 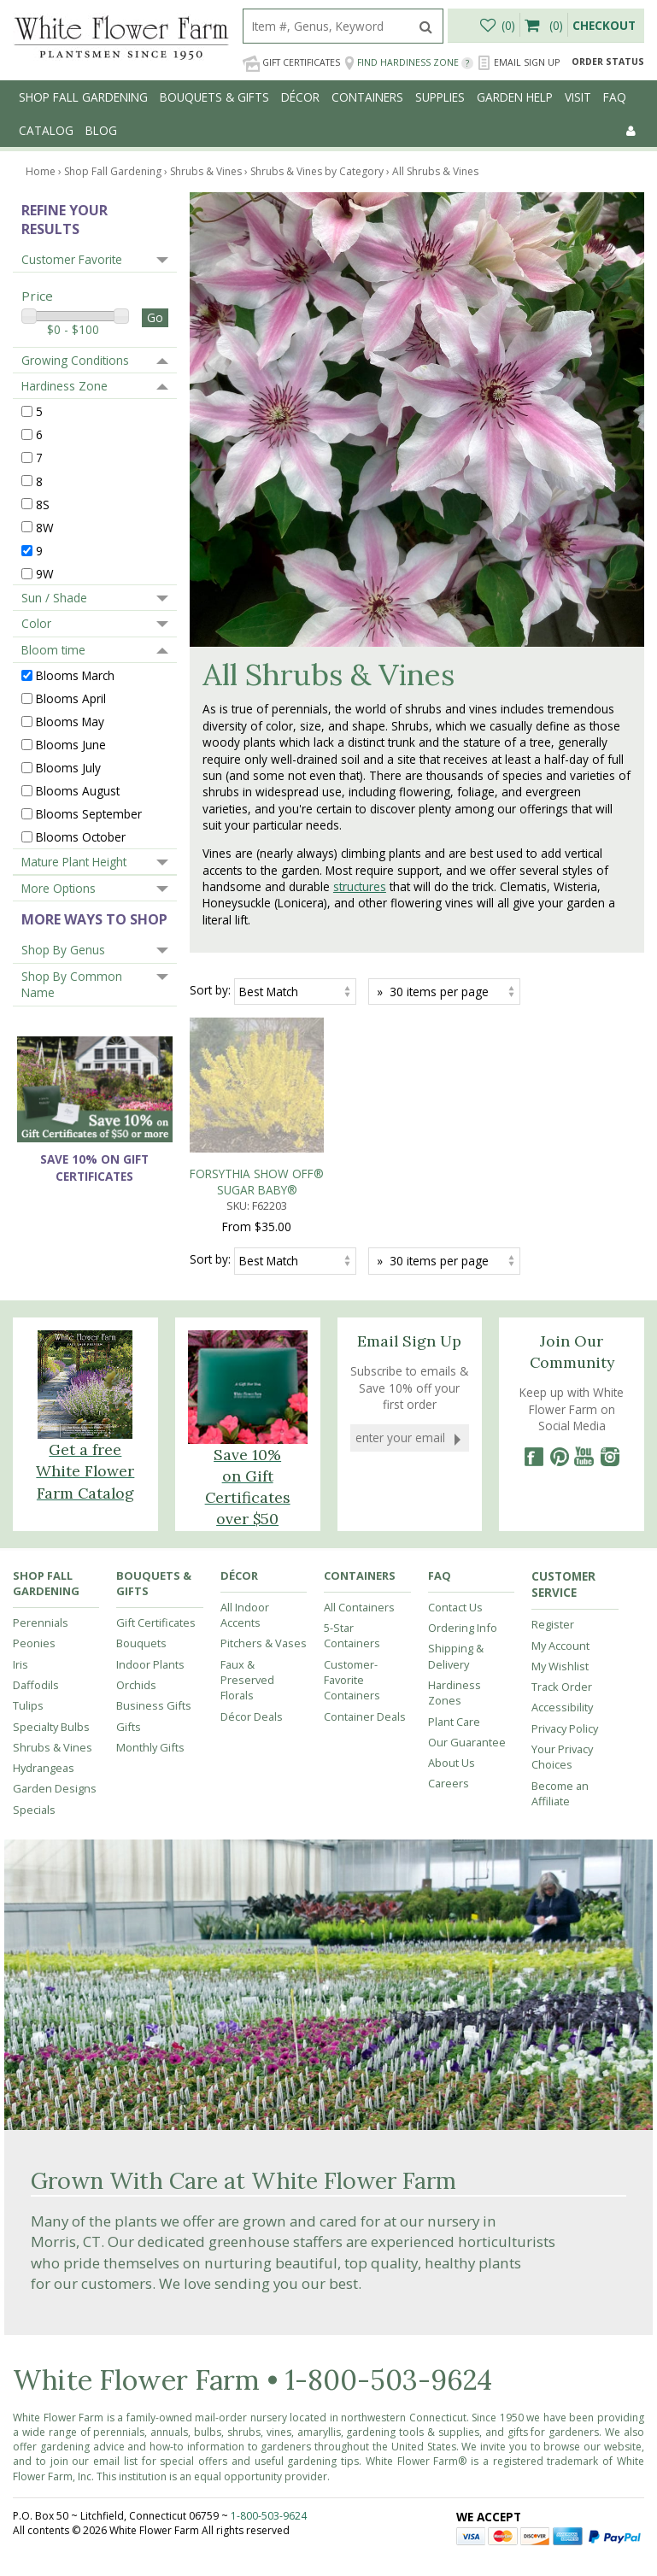 What do you see at coordinates (263, 1568) in the screenshot?
I see `Pitchers & Vases` at bounding box center [263, 1568].